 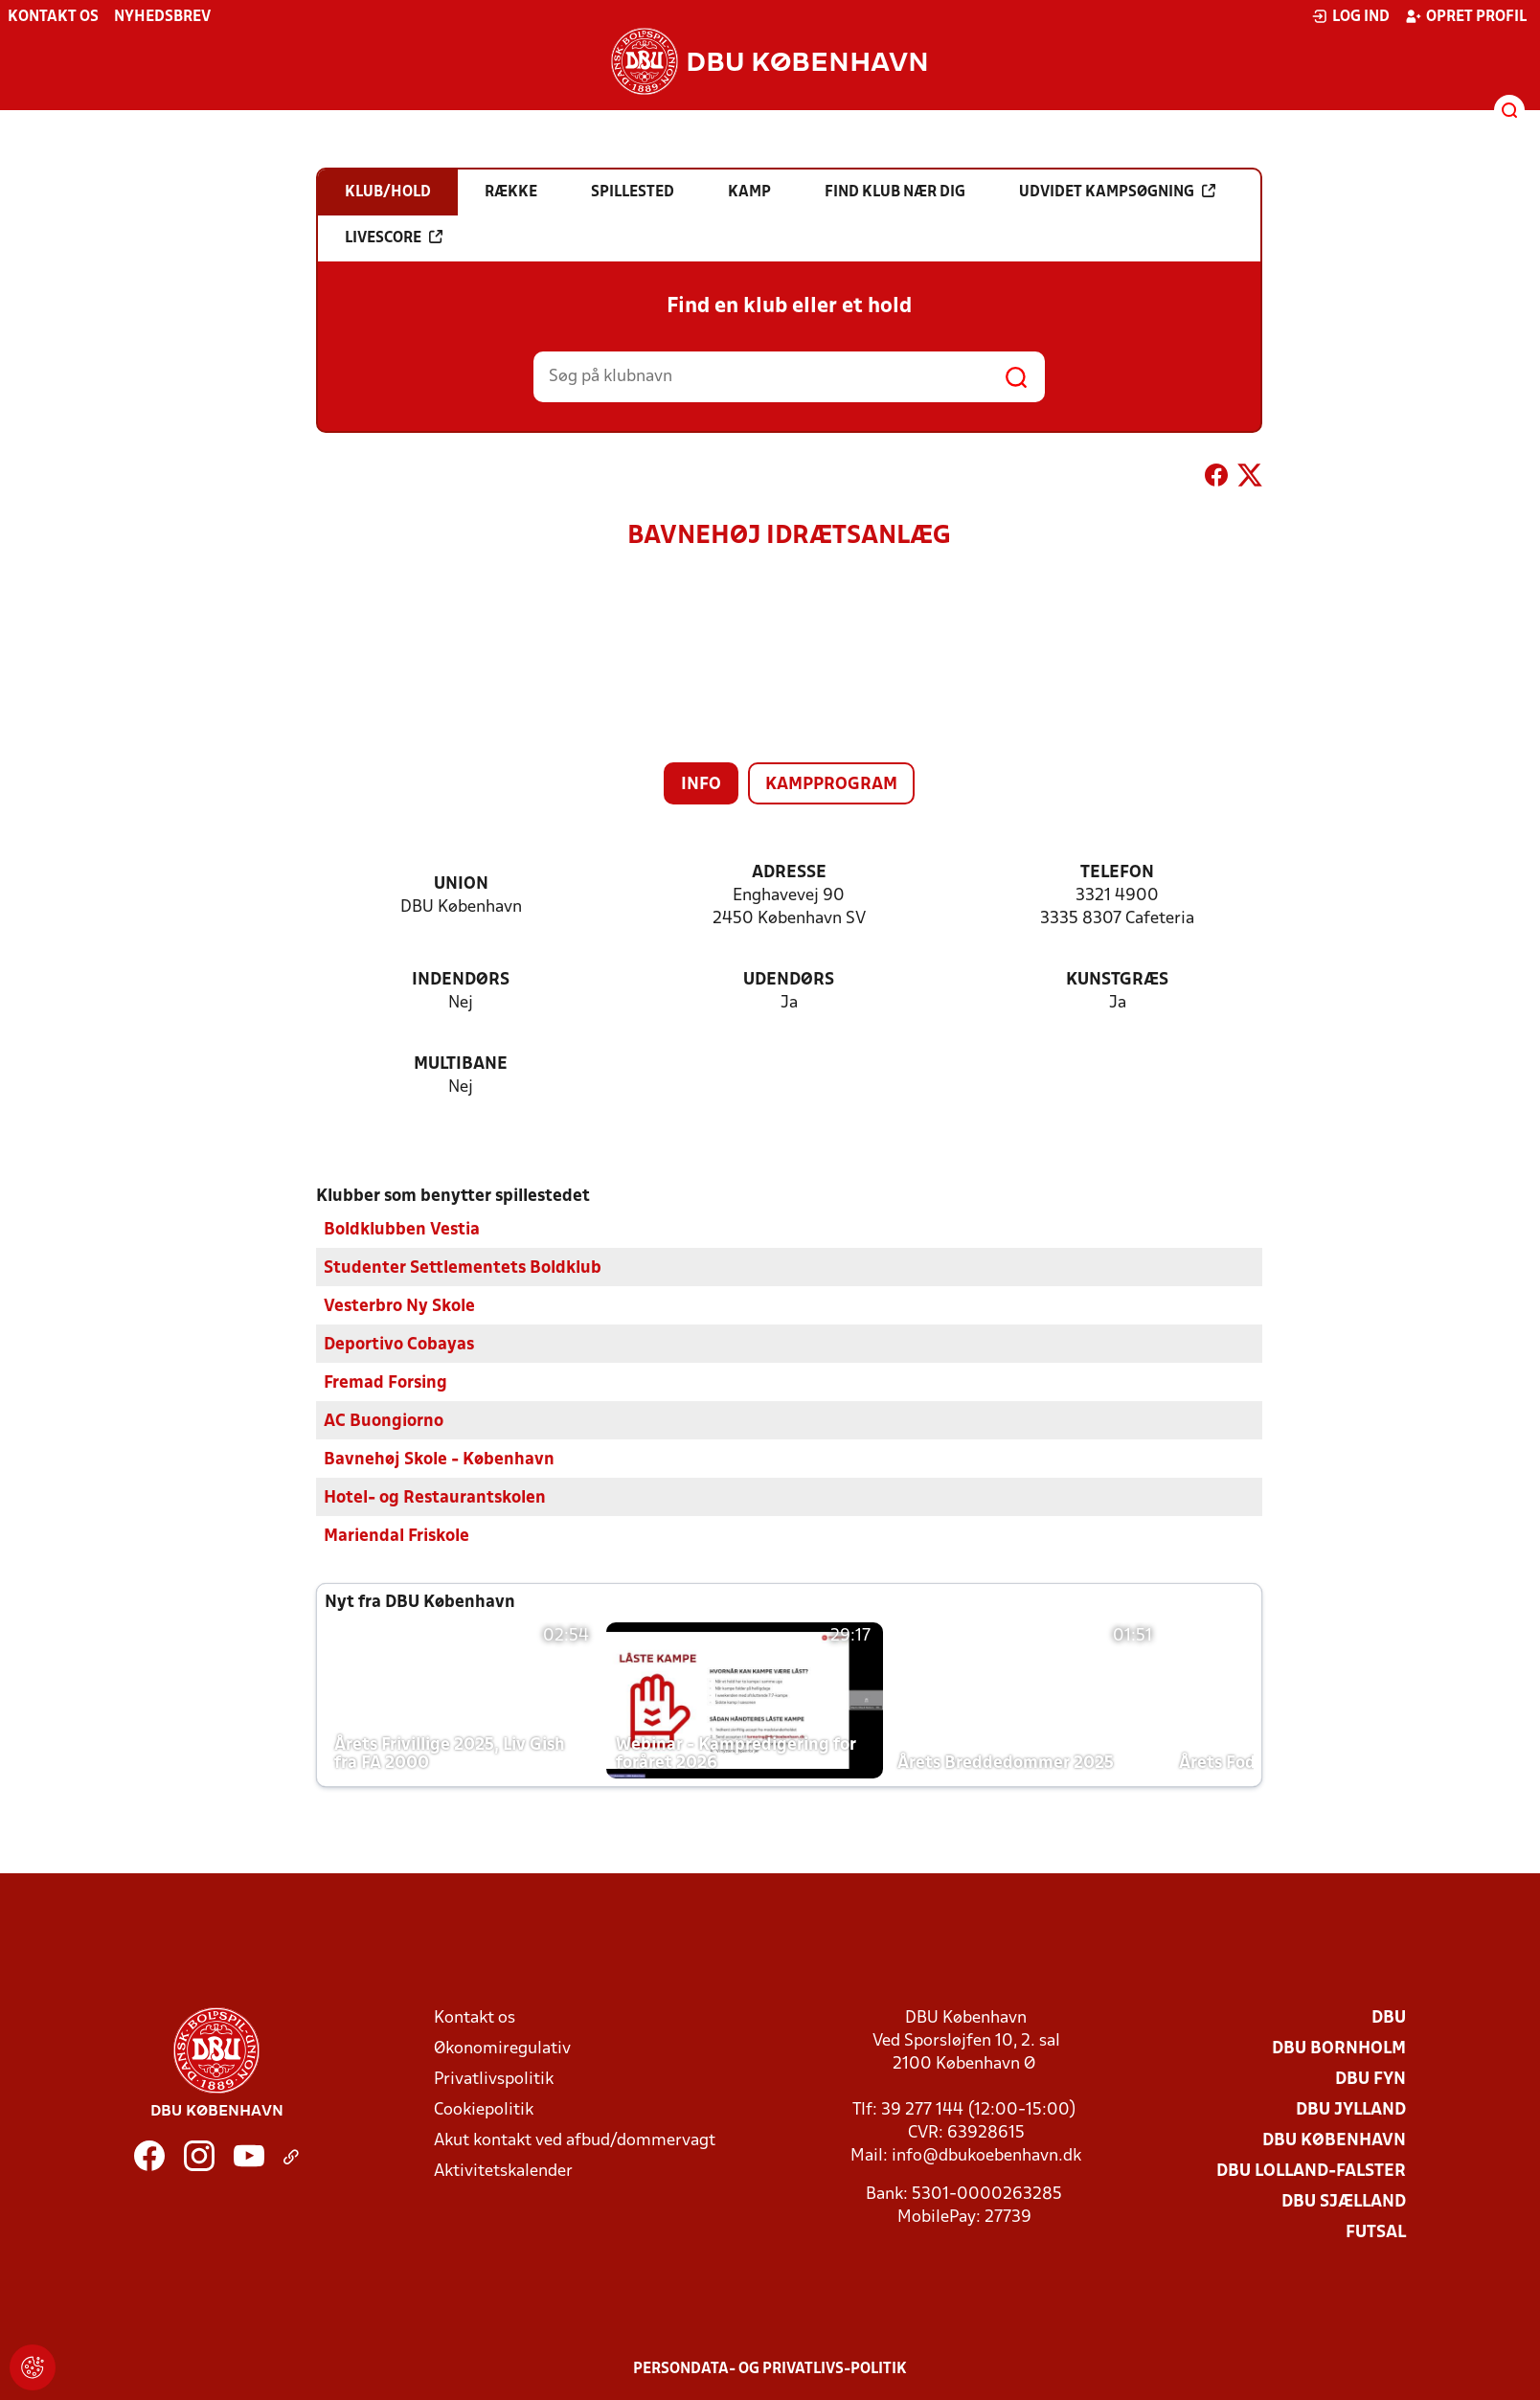 What do you see at coordinates (788, 980) in the screenshot?
I see `Udendørs` at bounding box center [788, 980].